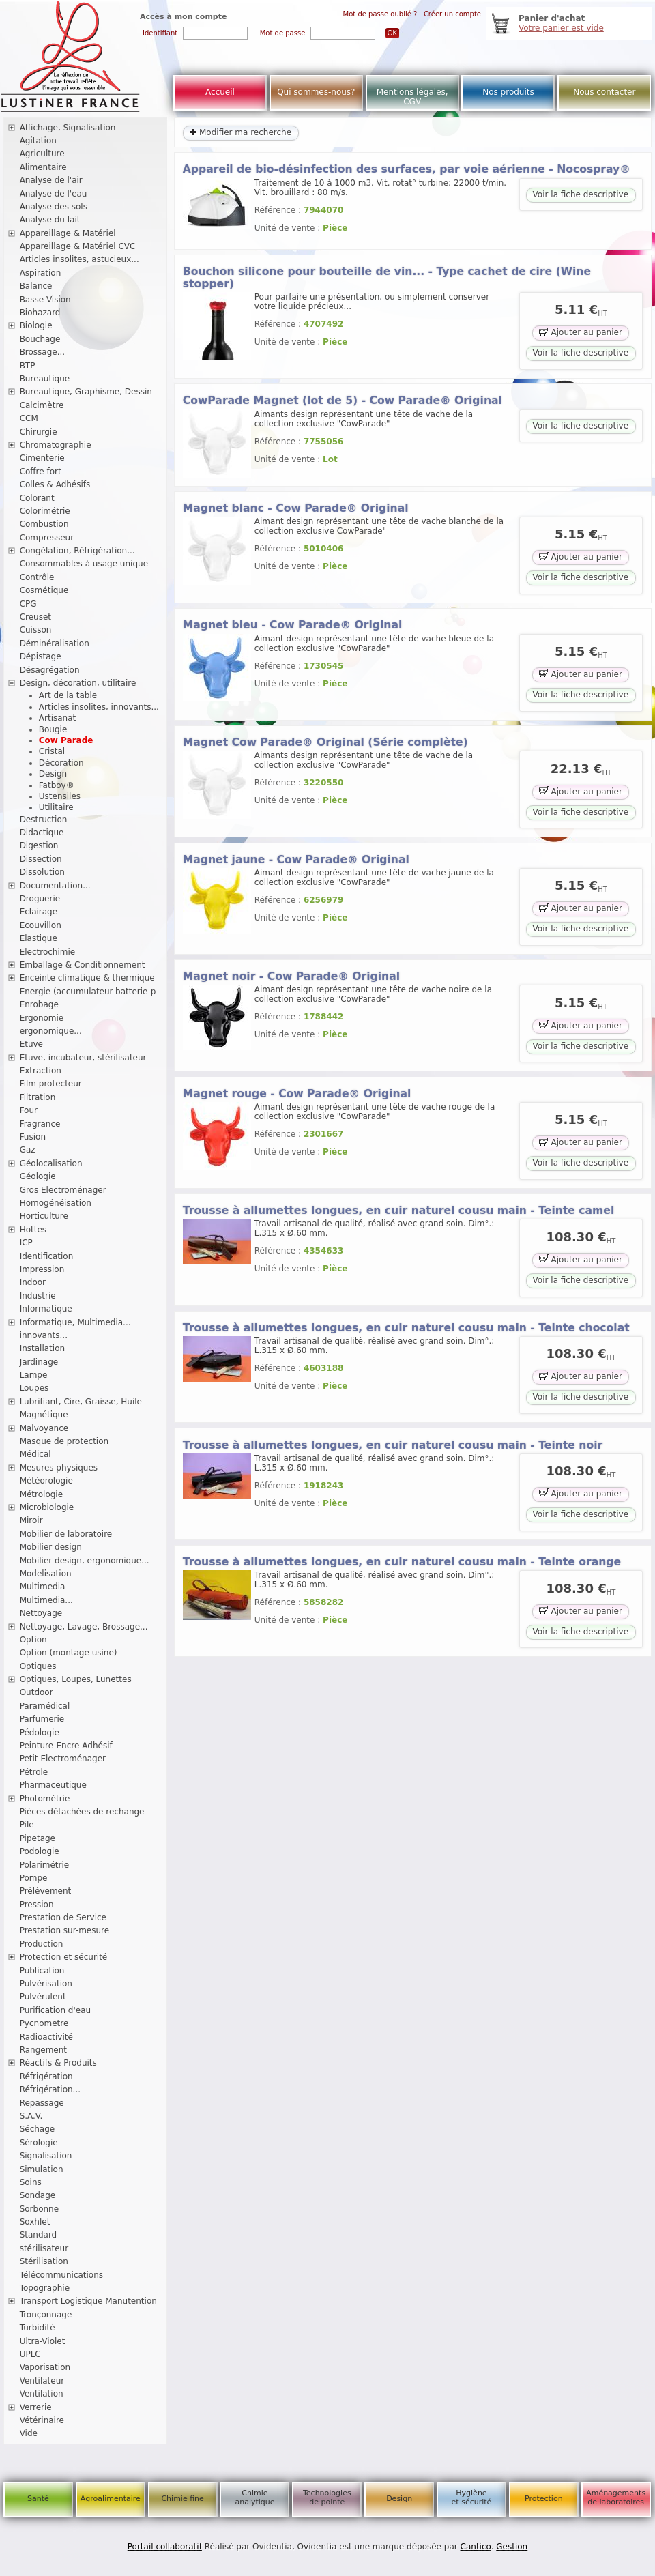 Image resolution: width=655 pixels, height=2576 pixels. Describe the element at coordinates (81, 1401) in the screenshot. I see `Lubrifiant, Cire, Graisse, Huile` at that location.